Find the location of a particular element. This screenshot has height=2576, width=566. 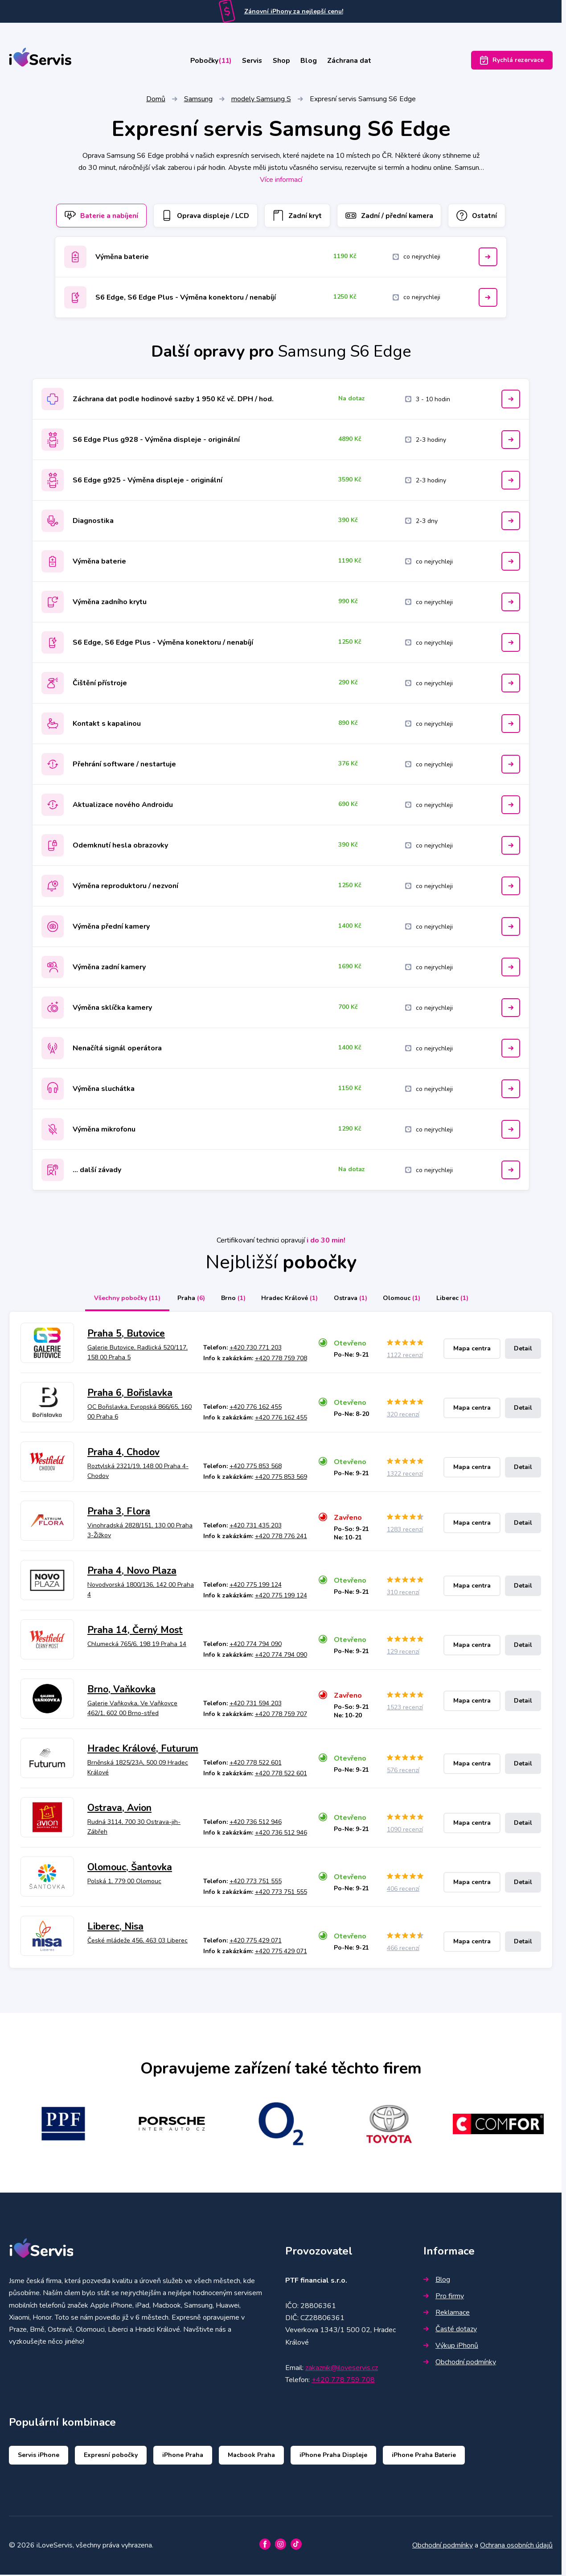

Ostrava [tab] is located at coordinates (351, 1300).